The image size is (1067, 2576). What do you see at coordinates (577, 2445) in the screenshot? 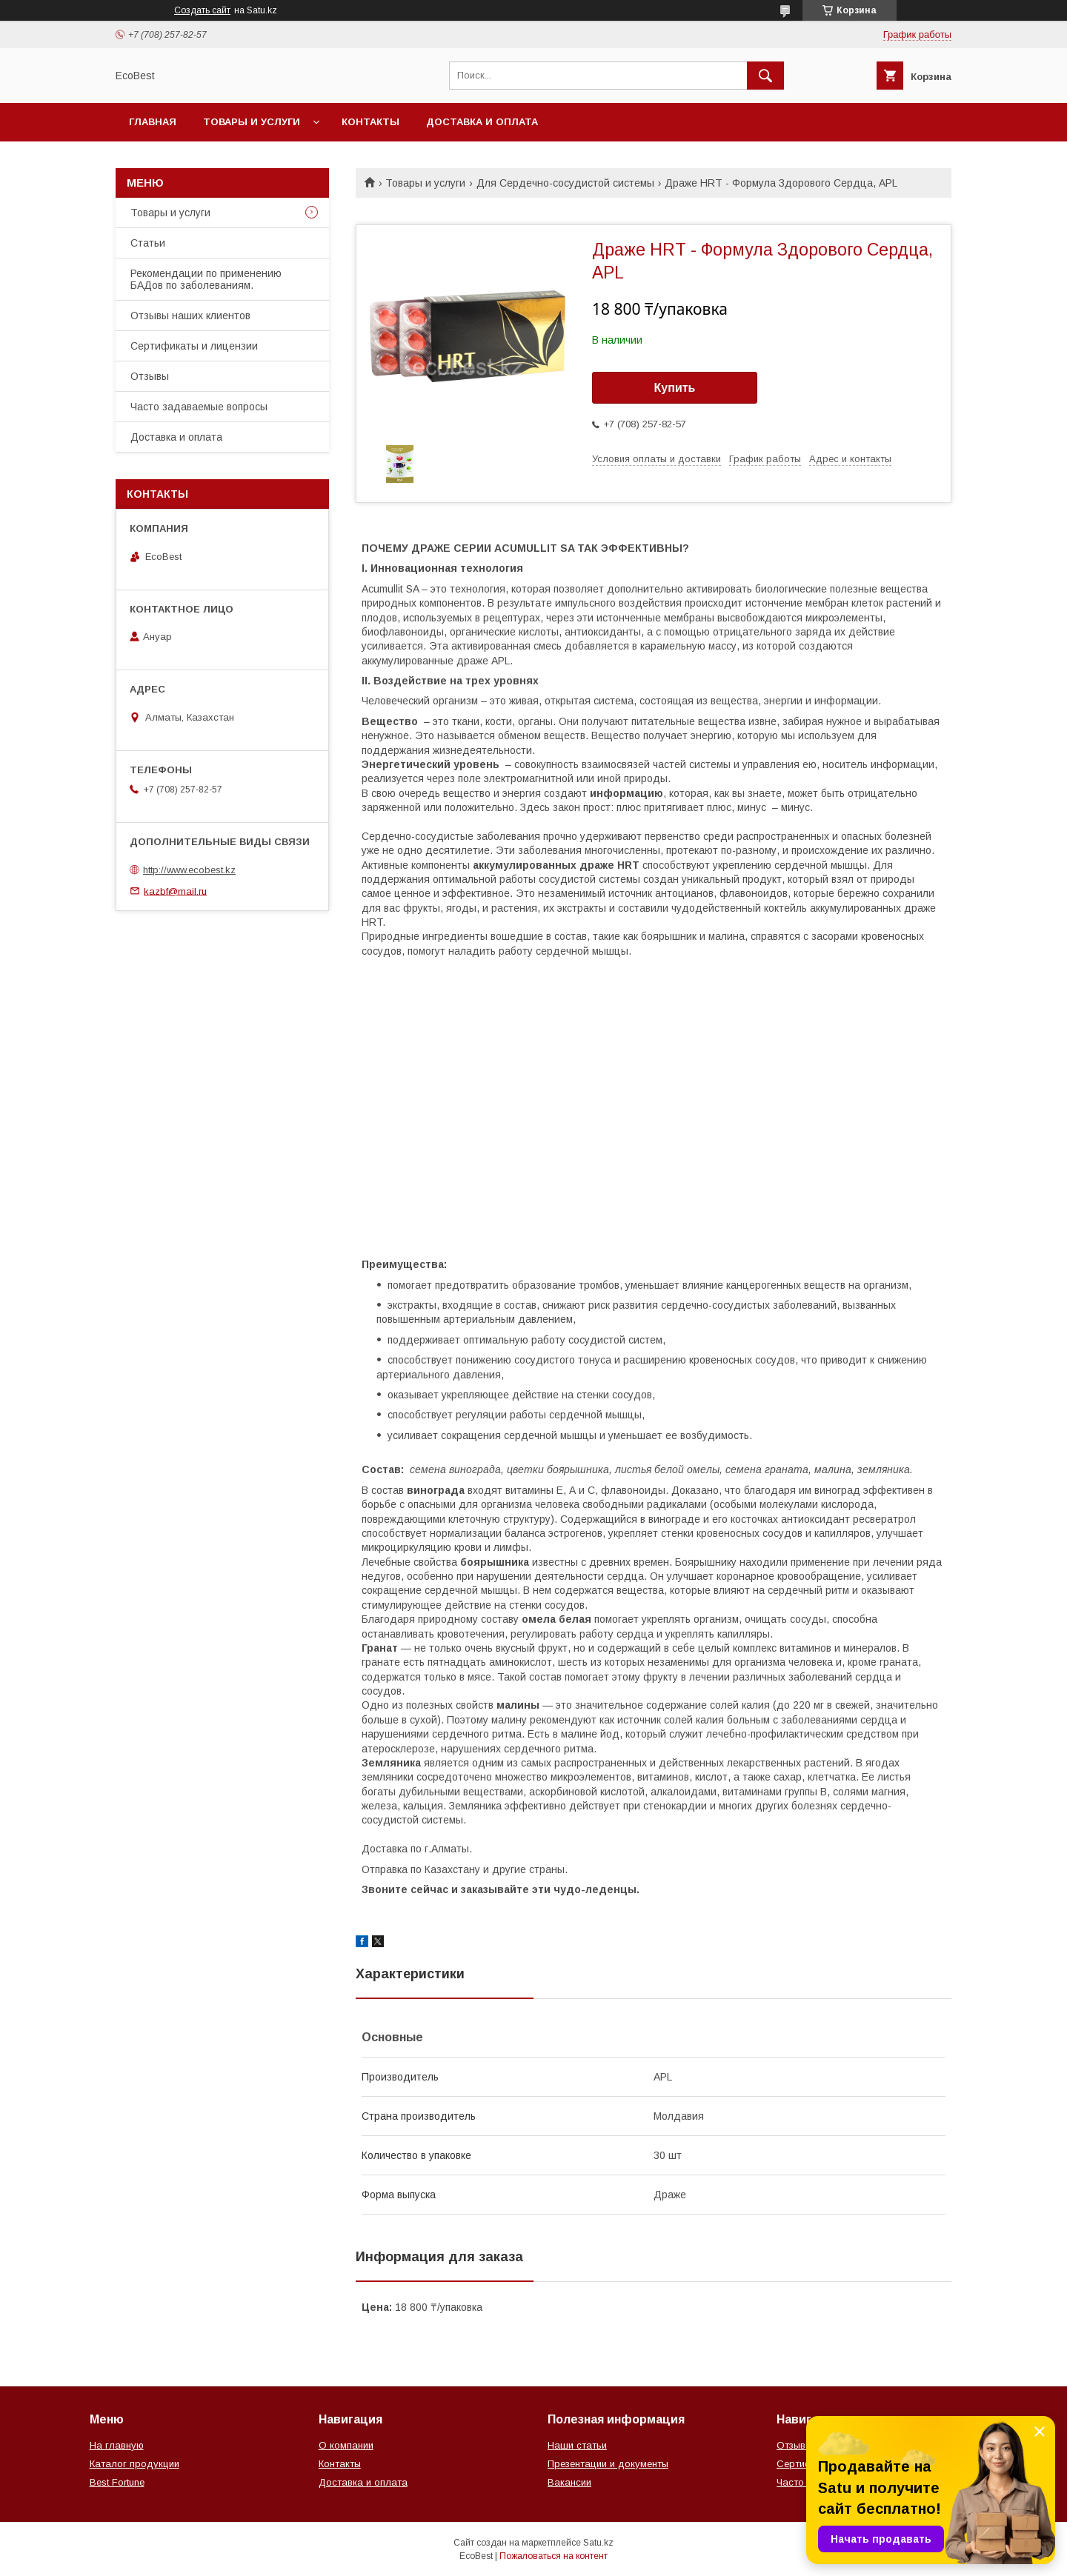
I see `Наши статьи` at bounding box center [577, 2445].